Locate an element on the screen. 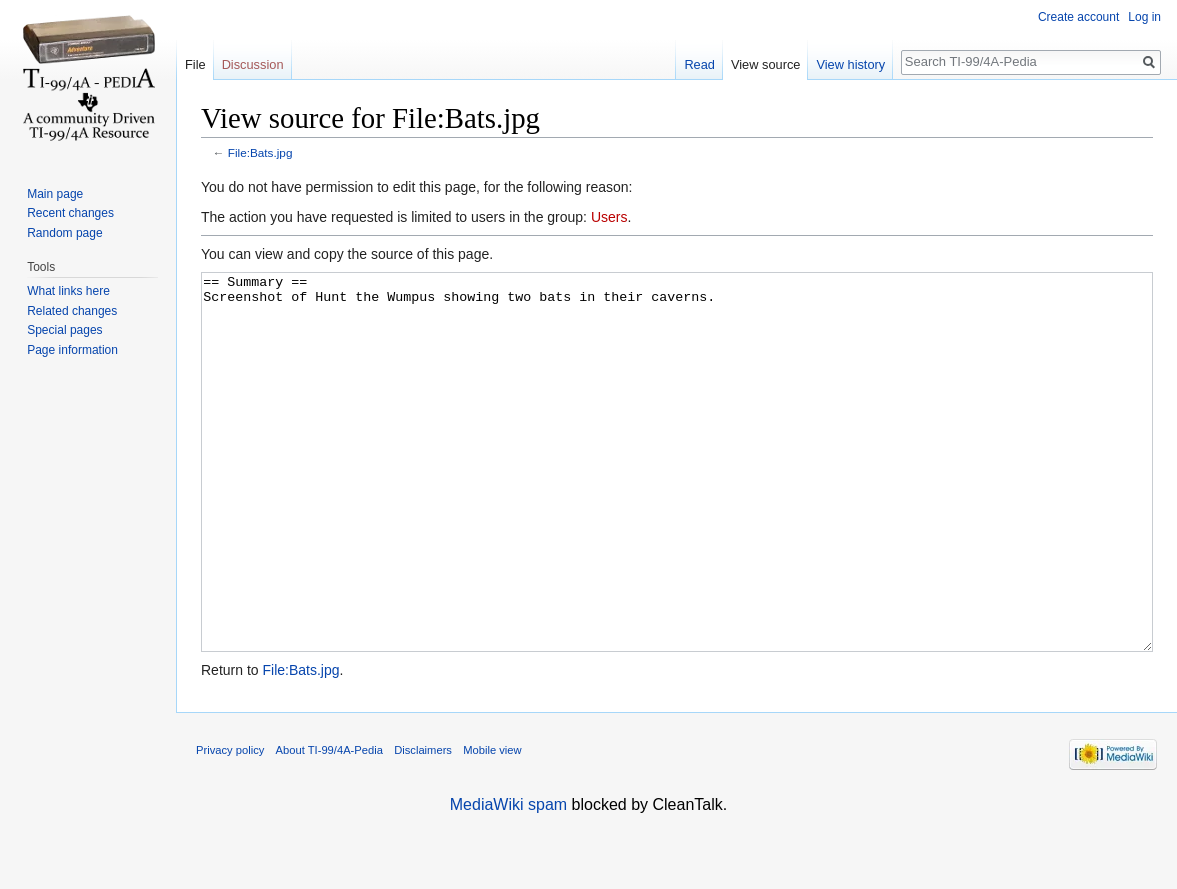 The image size is (1177, 889). Mobile view is located at coordinates (492, 825).